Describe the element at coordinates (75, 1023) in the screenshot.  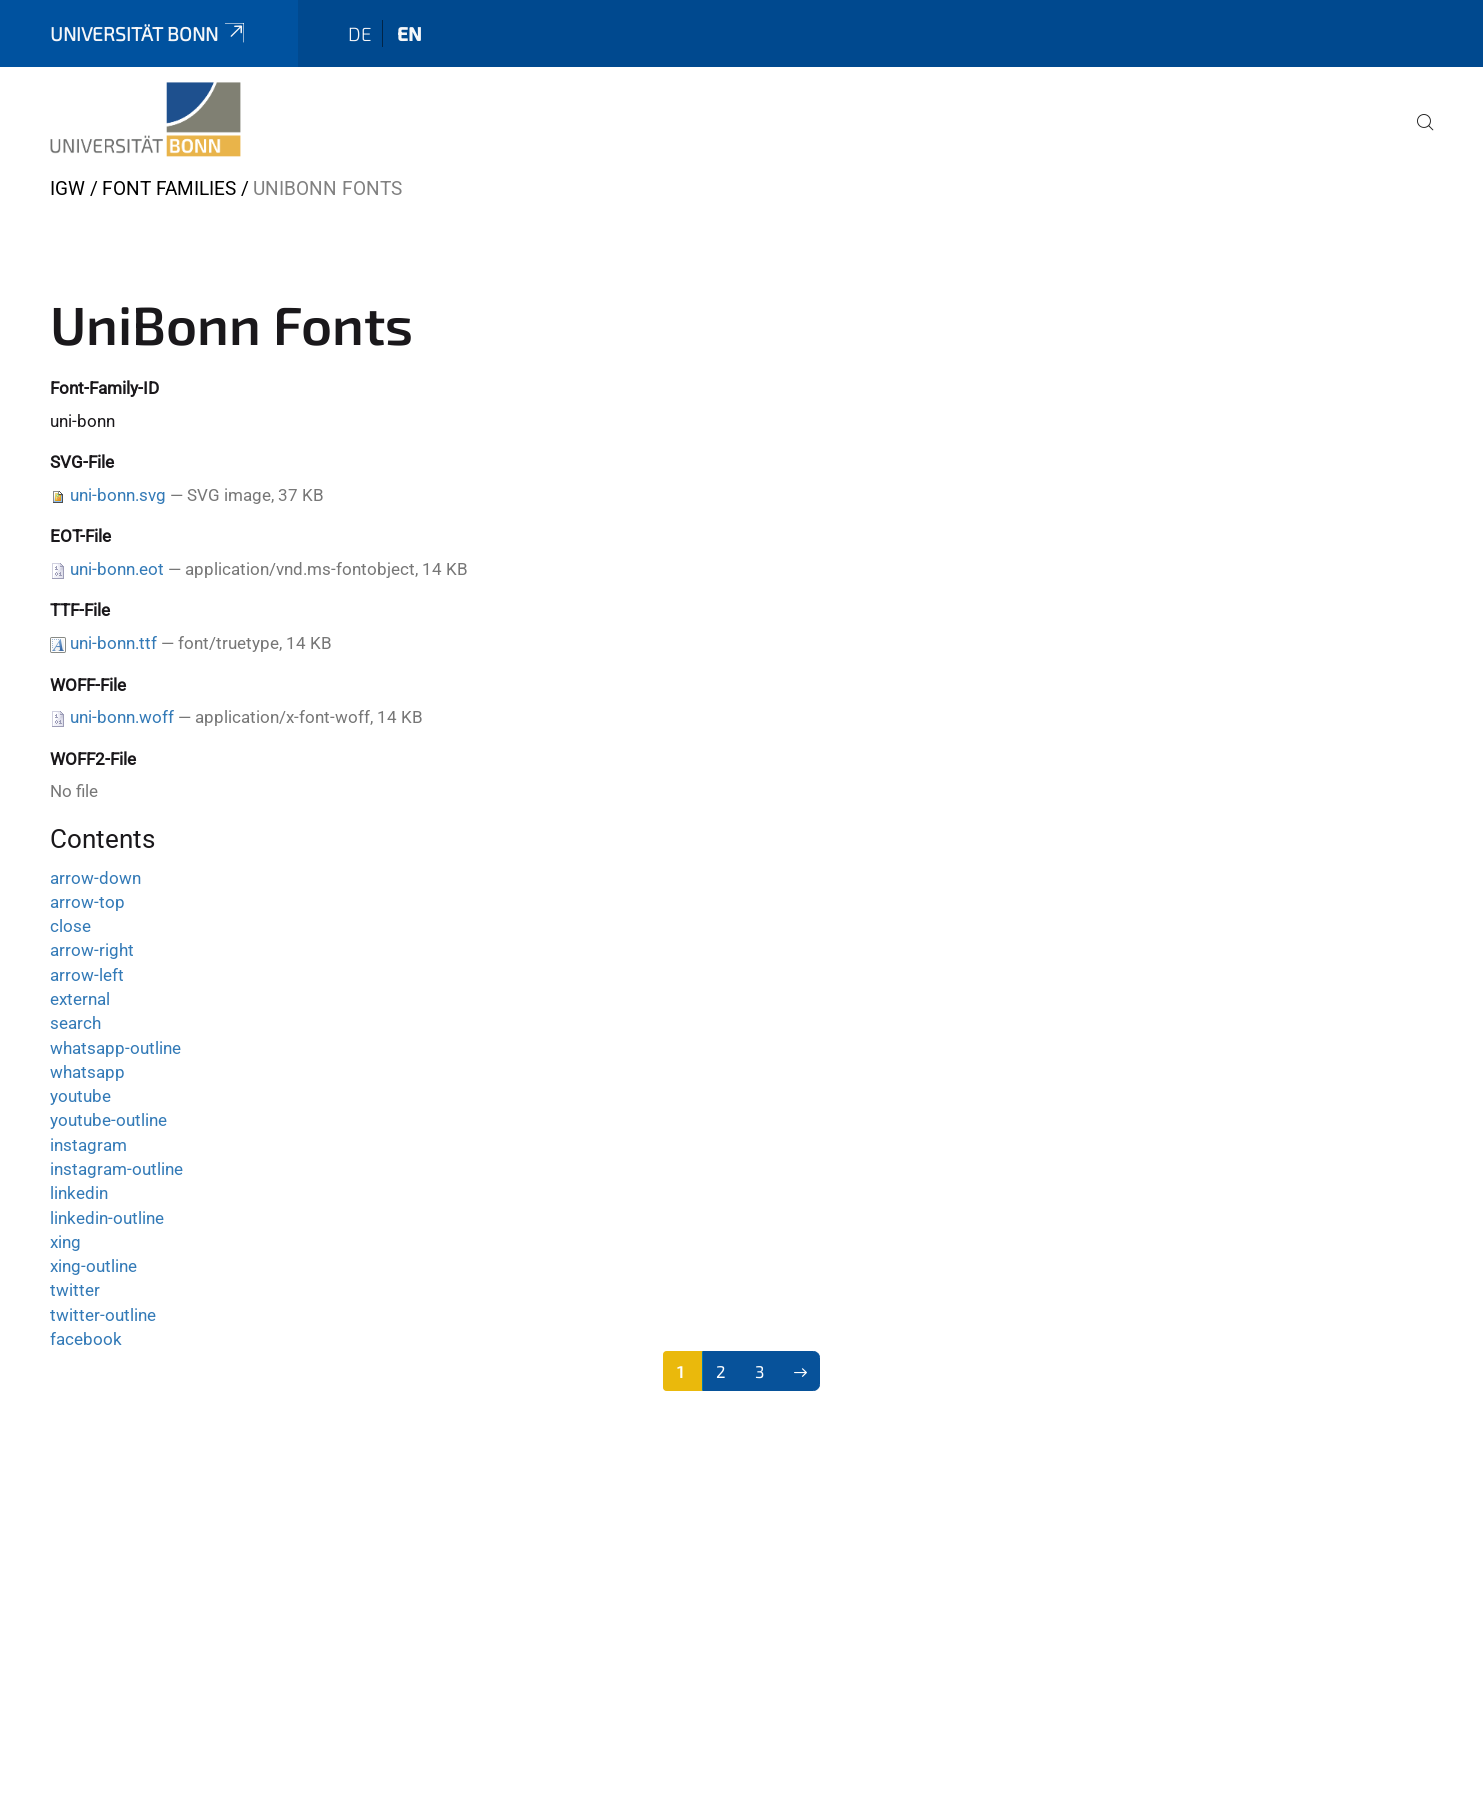
I see `search` at that location.